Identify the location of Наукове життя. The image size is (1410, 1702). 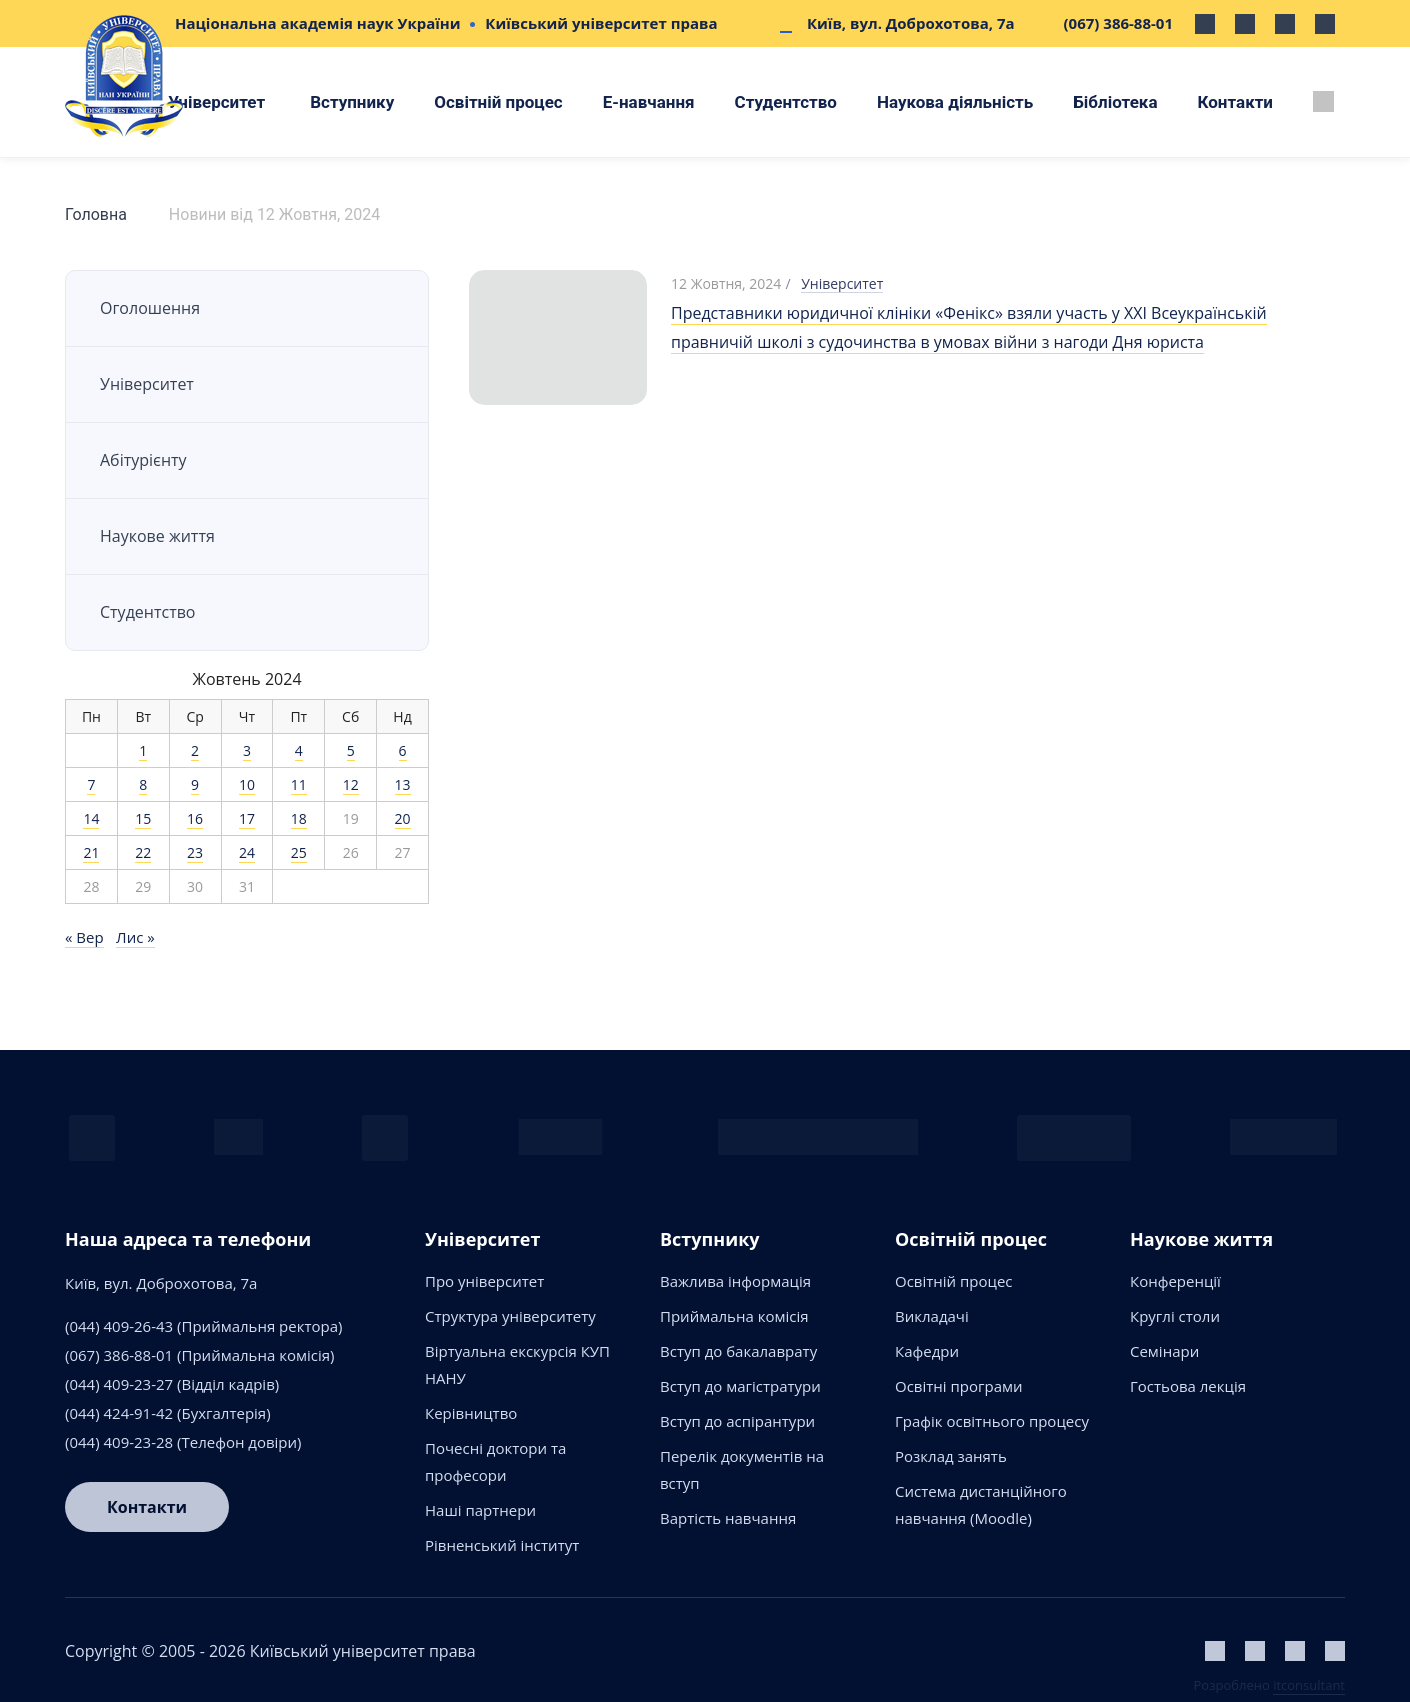
(157, 536).